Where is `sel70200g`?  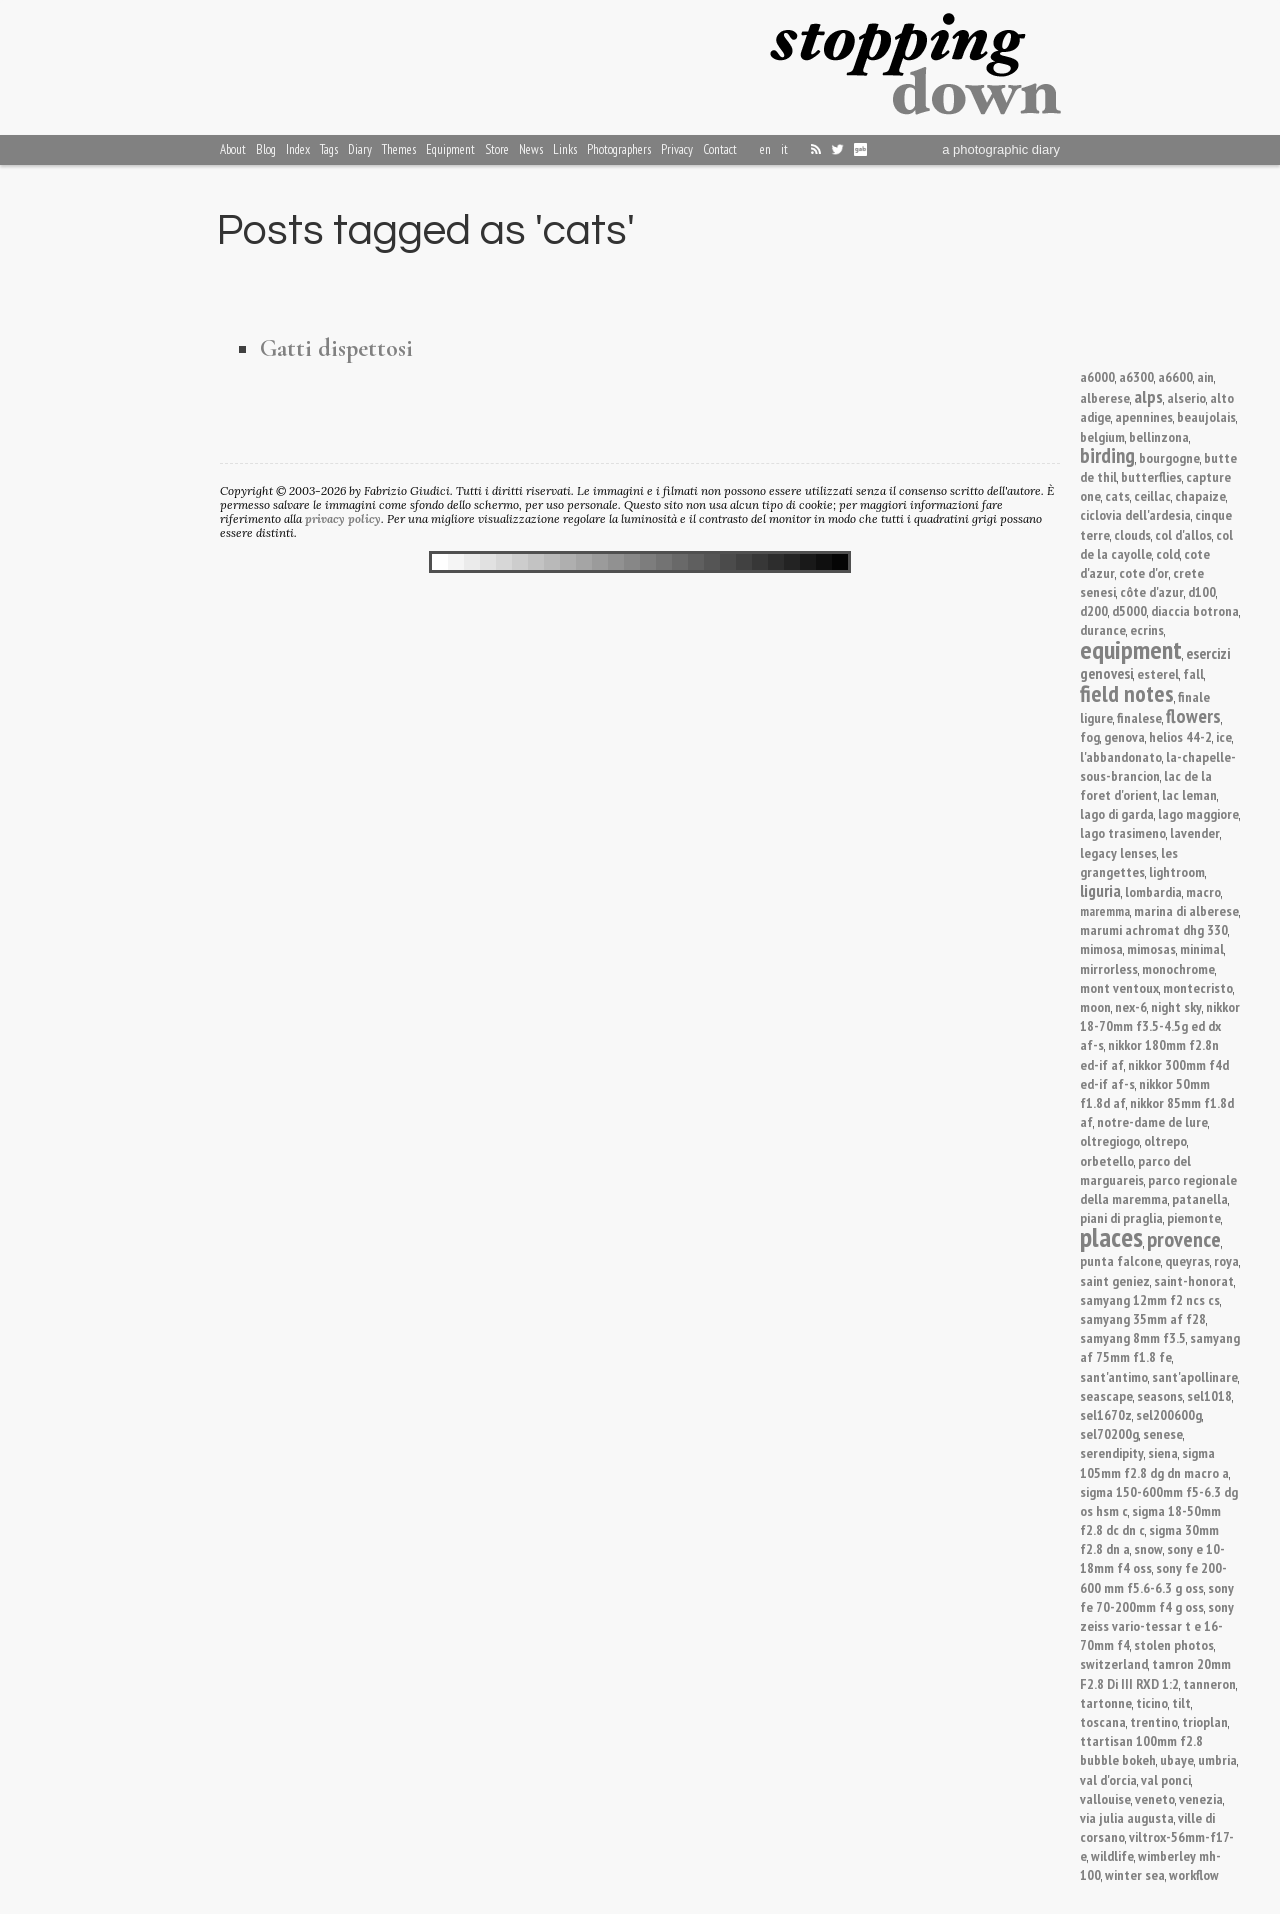 sel70200g is located at coordinates (1109, 1433).